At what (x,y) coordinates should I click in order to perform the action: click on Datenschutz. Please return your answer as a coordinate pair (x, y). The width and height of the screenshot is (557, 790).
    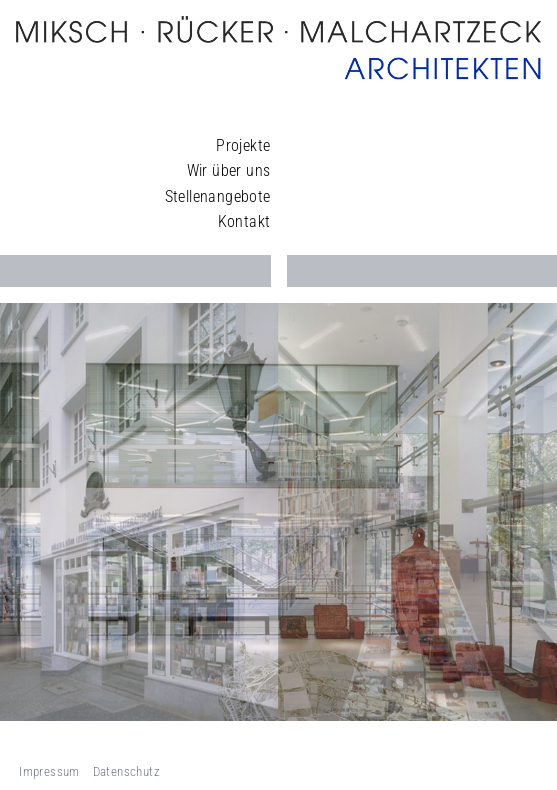
    Looking at the image, I should click on (126, 771).